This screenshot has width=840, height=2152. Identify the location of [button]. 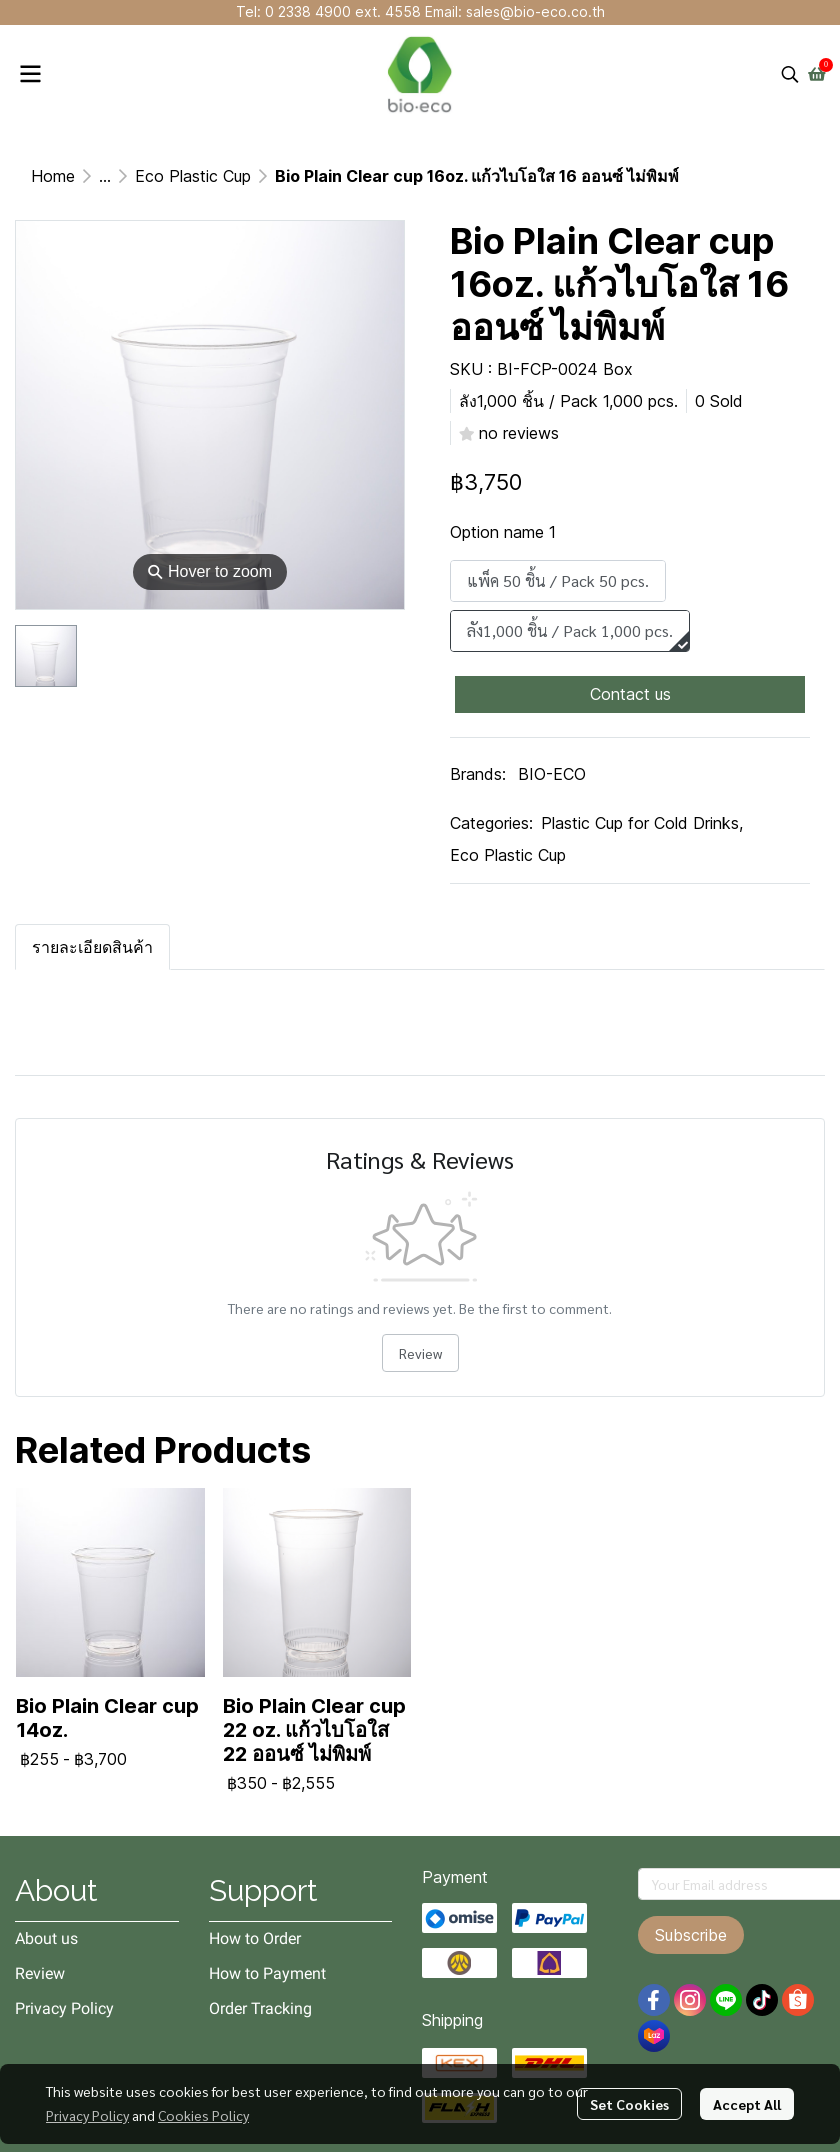
(790, 74).